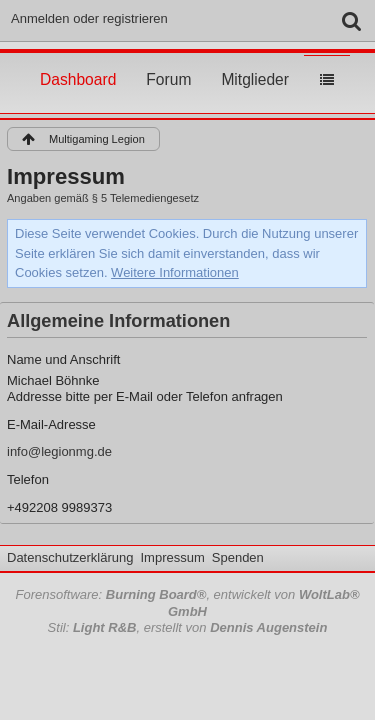 The width and height of the screenshot is (375, 720). Describe the element at coordinates (187, 603) in the screenshot. I see `Forensoftware: , entwickelt von` at that location.